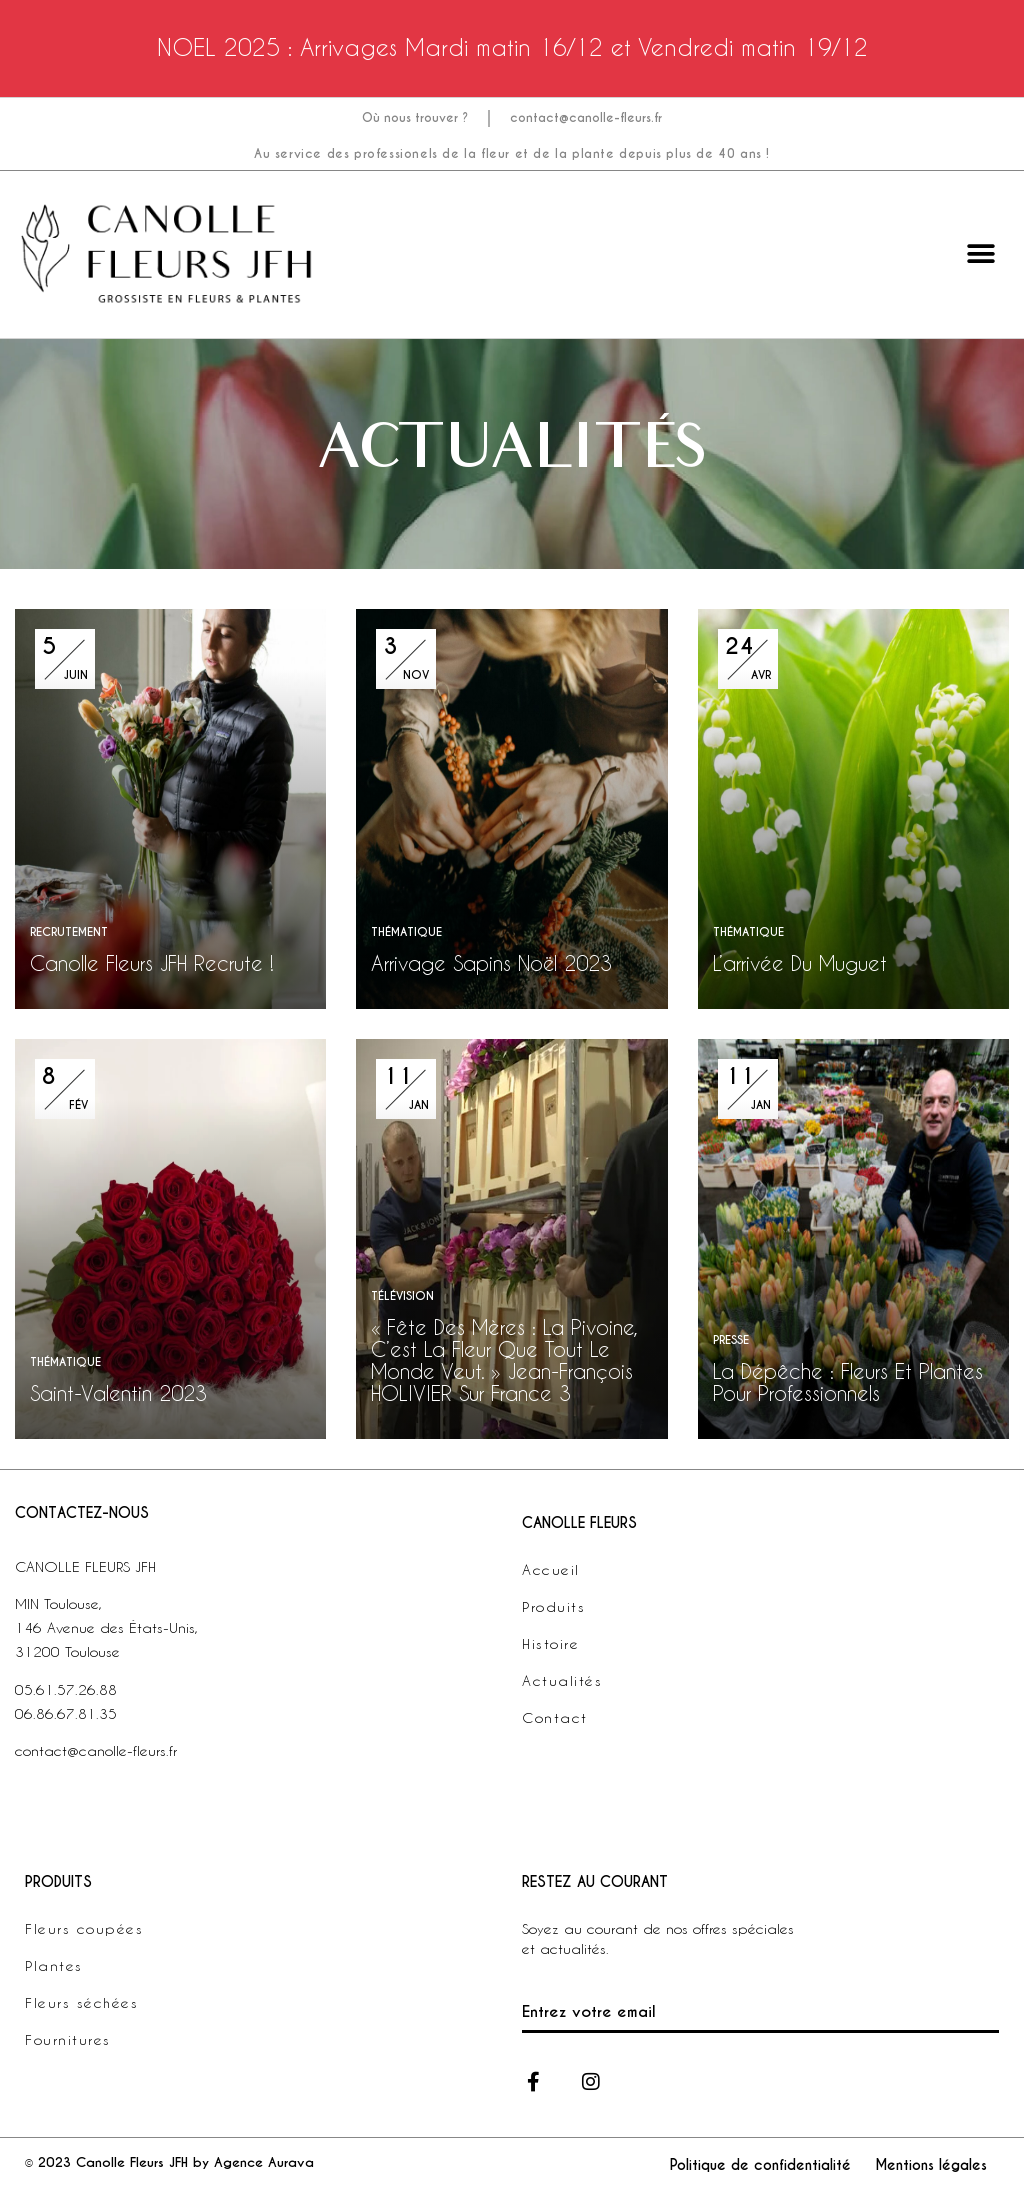 This screenshot has height=2185, width=1024. I want to click on La Dépêche : Fleurs et plantes pour professionnels, so click(848, 1382).